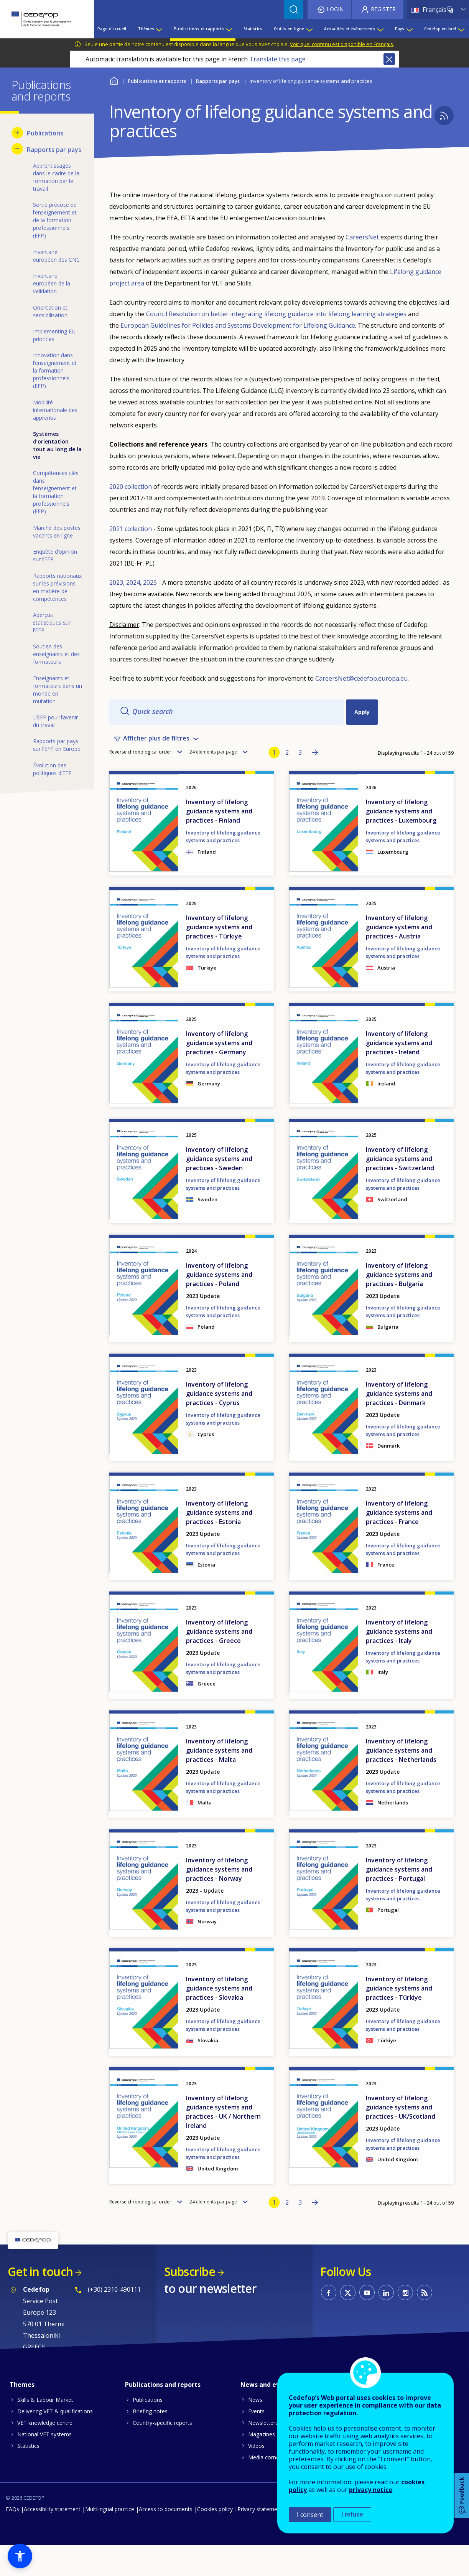  Describe the element at coordinates (189, 2302) in the screenshot. I see `Subscribe` at that location.